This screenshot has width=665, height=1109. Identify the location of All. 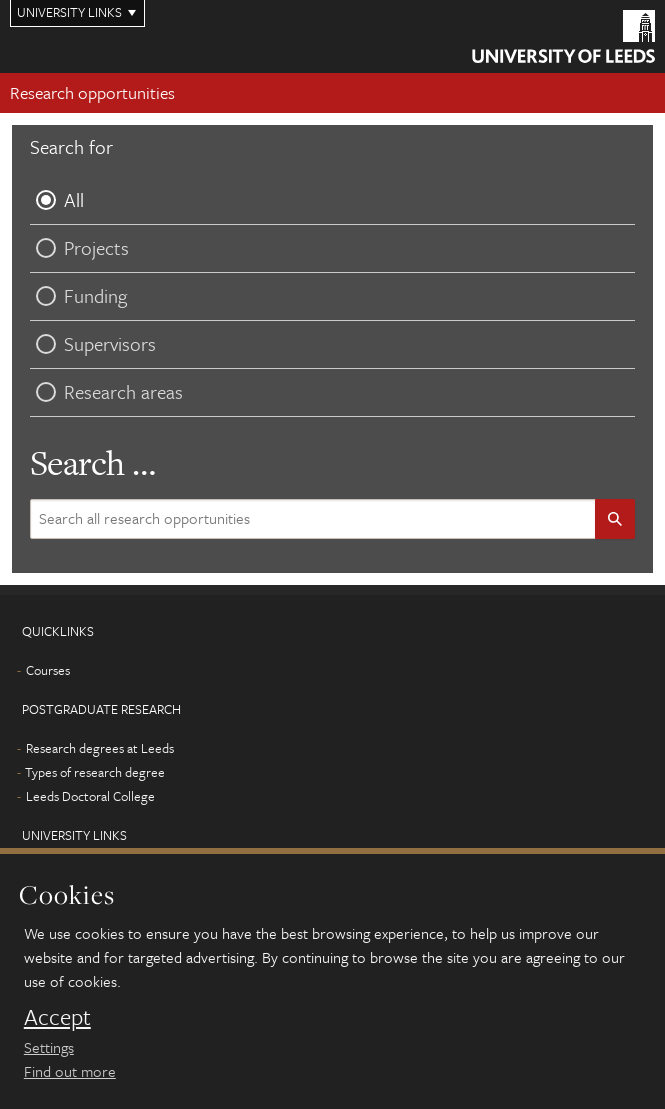
(57, 199).